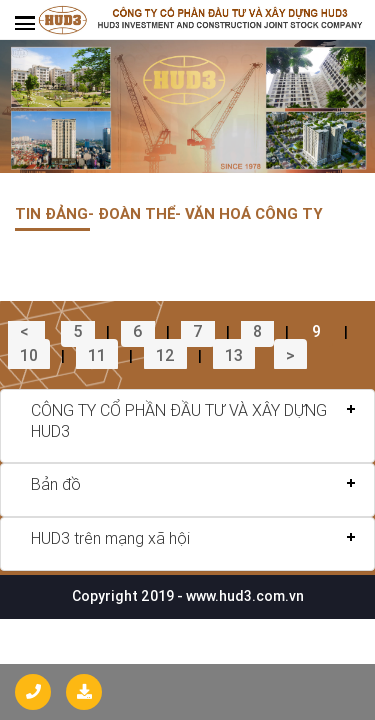 Image resolution: width=375 pixels, height=720 pixels. Describe the element at coordinates (110, 538) in the screenshot. I see `HUD3 trên mạng xã hội` at that location.